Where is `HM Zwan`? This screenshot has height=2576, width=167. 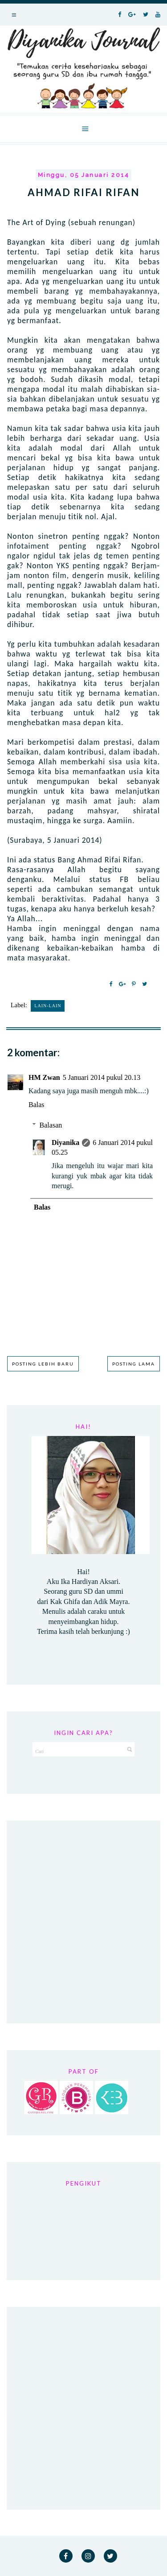 HM Zwan is located at coordinates (44, 1077).